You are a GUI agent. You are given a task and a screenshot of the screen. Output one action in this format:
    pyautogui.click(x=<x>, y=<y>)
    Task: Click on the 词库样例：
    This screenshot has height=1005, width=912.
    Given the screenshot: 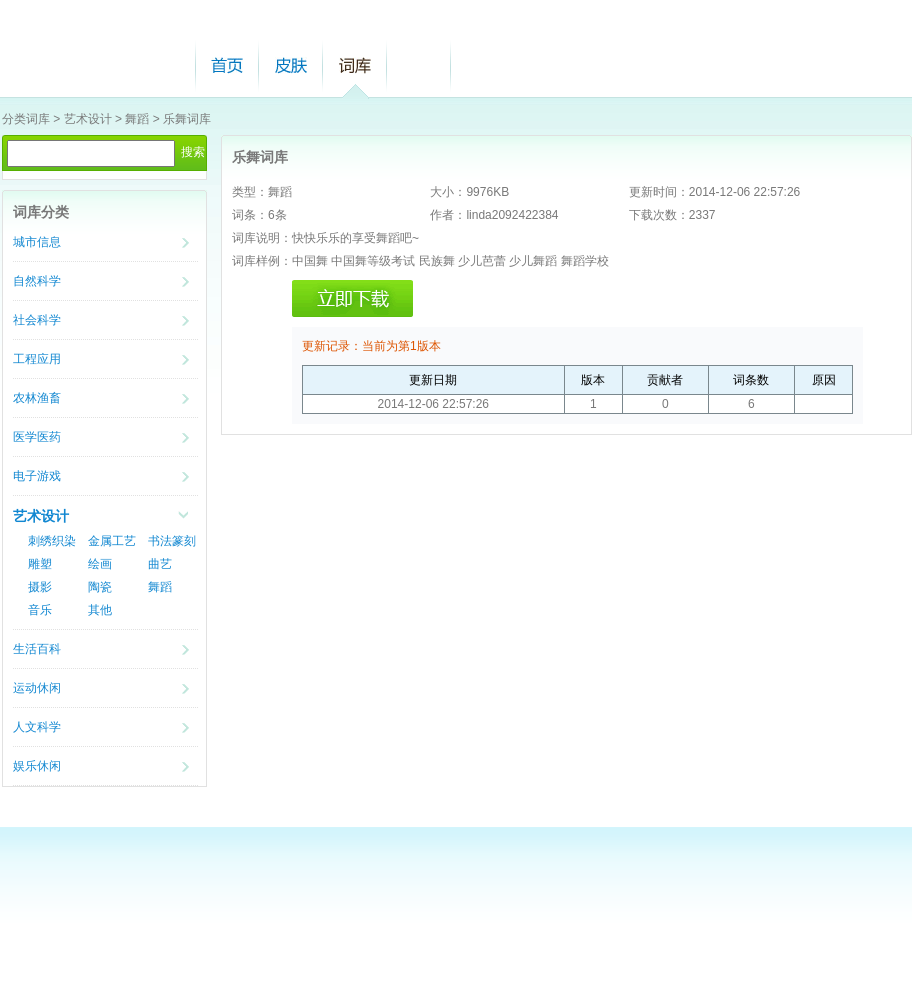 What is the action you would take?
    pyautogui.click(x=262, y=261)
    